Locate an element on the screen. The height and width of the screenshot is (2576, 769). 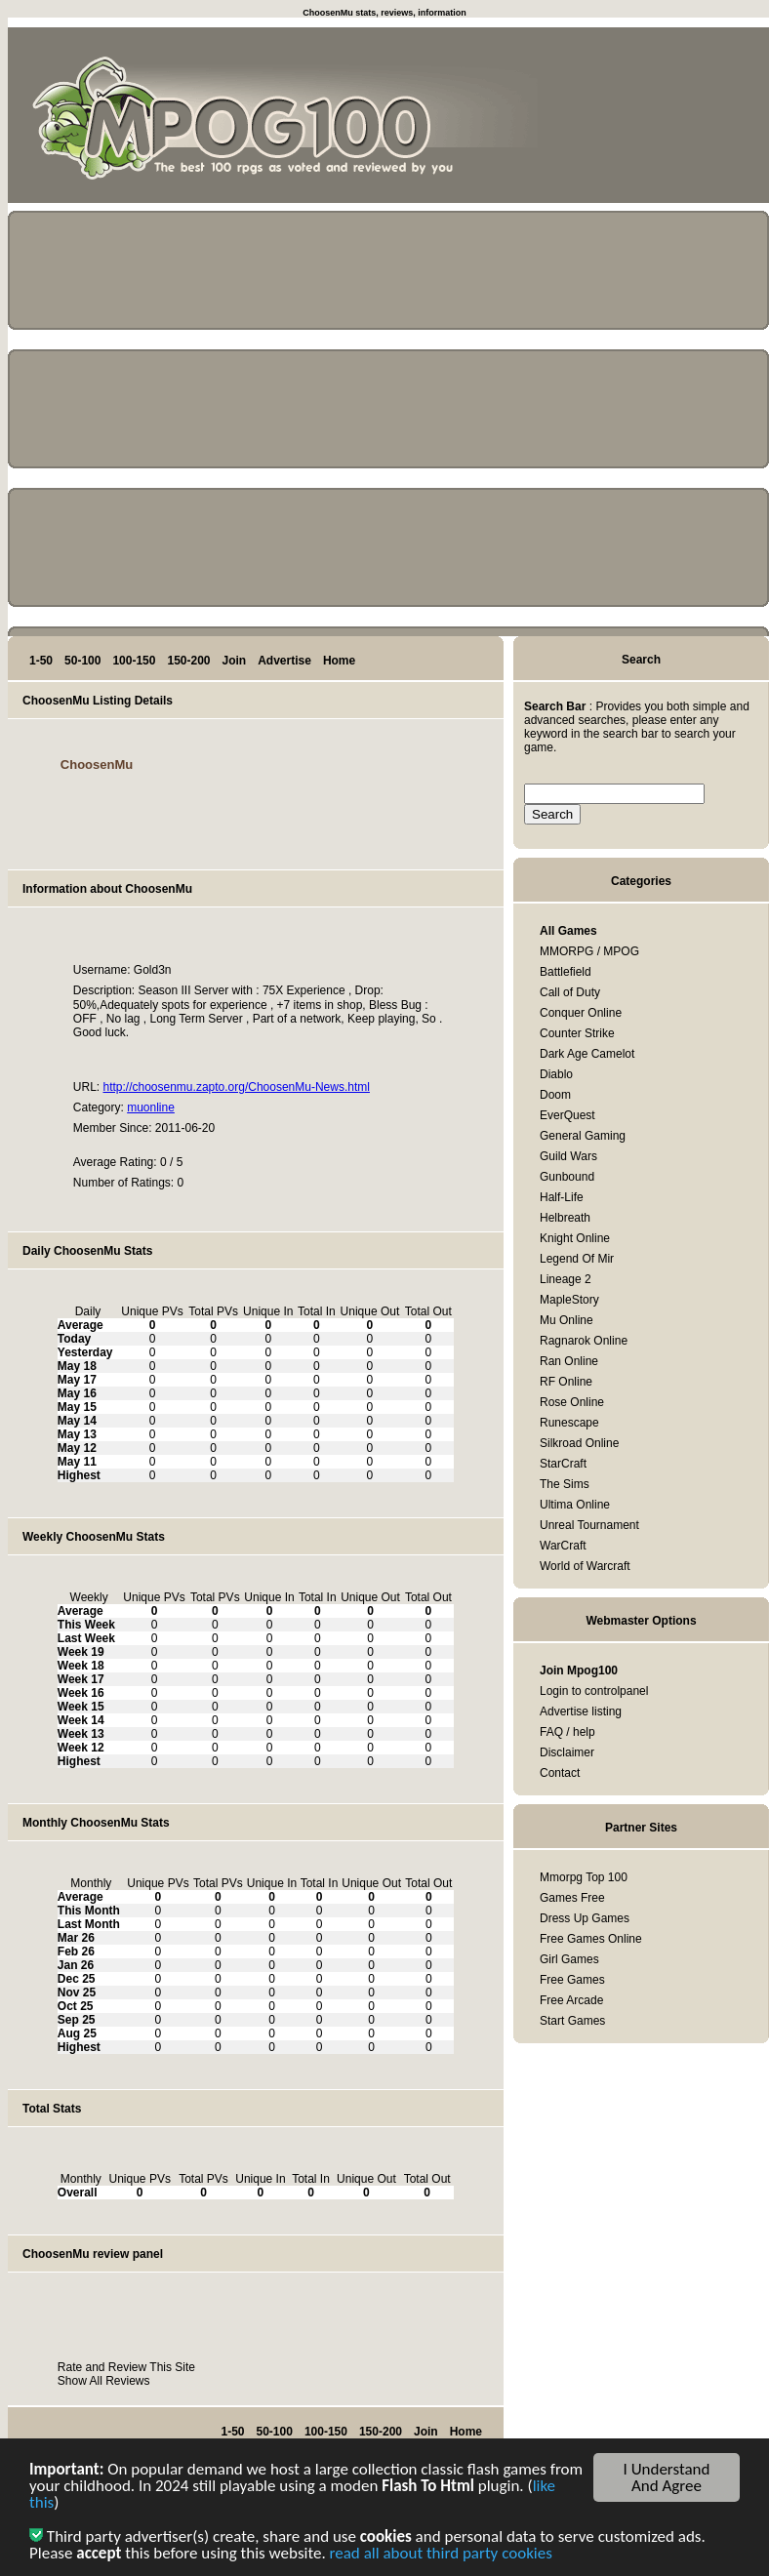
Games Free is located at coordinates (572, 1898).